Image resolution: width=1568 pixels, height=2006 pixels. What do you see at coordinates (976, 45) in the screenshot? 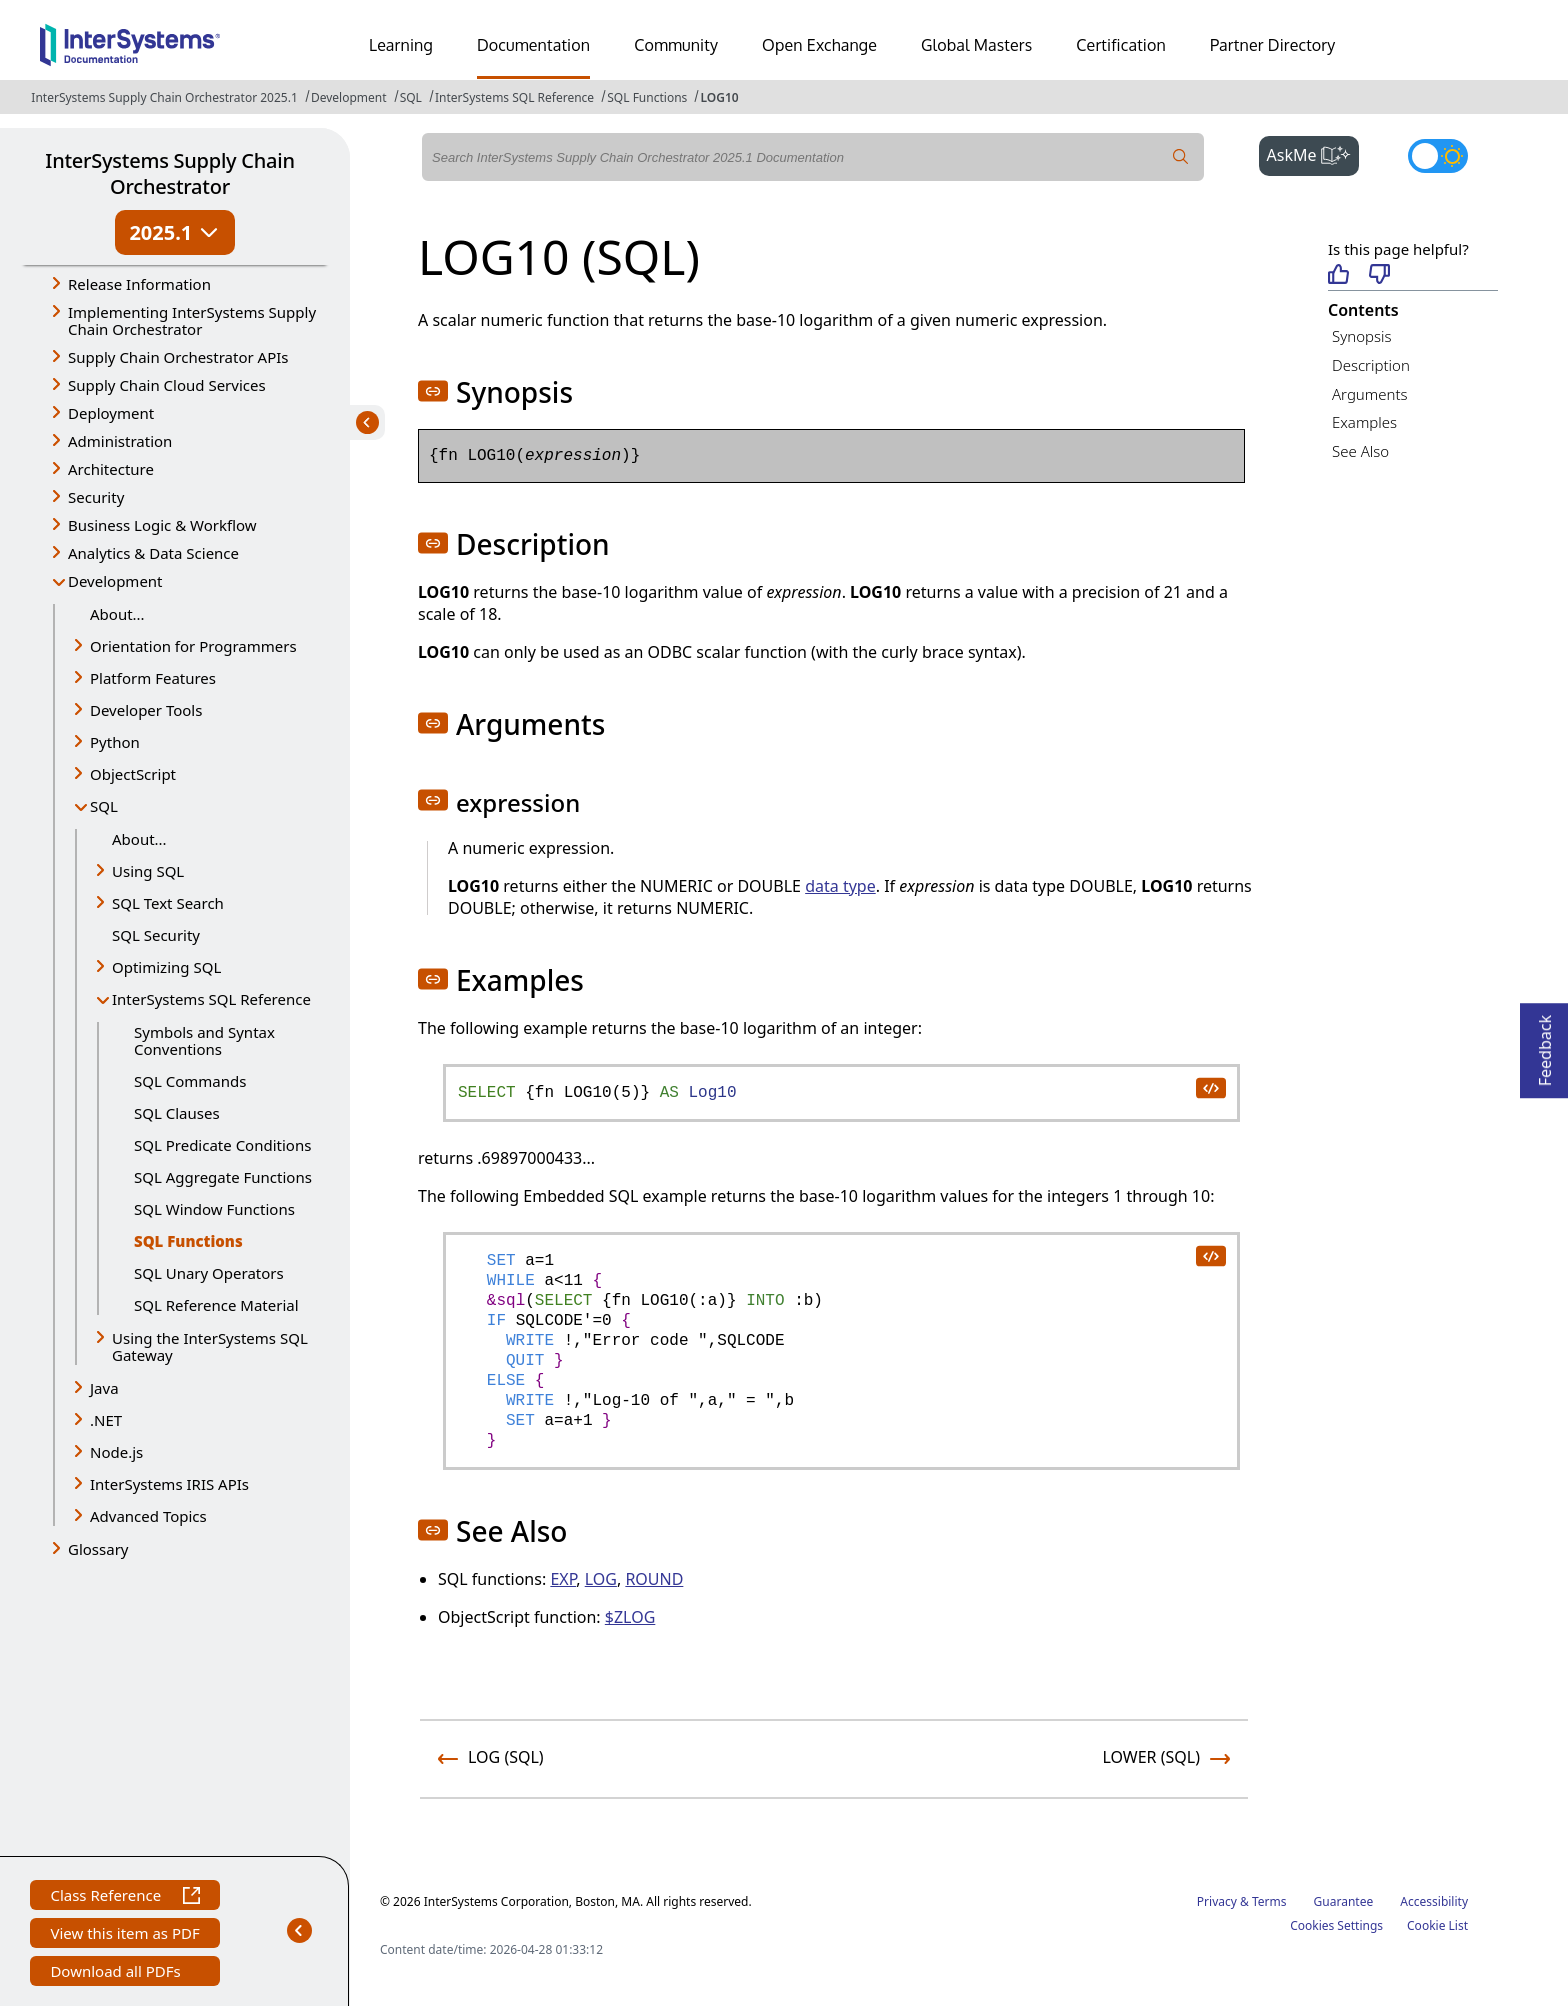
I see `Global Masters` at bounding box center [976, 45].